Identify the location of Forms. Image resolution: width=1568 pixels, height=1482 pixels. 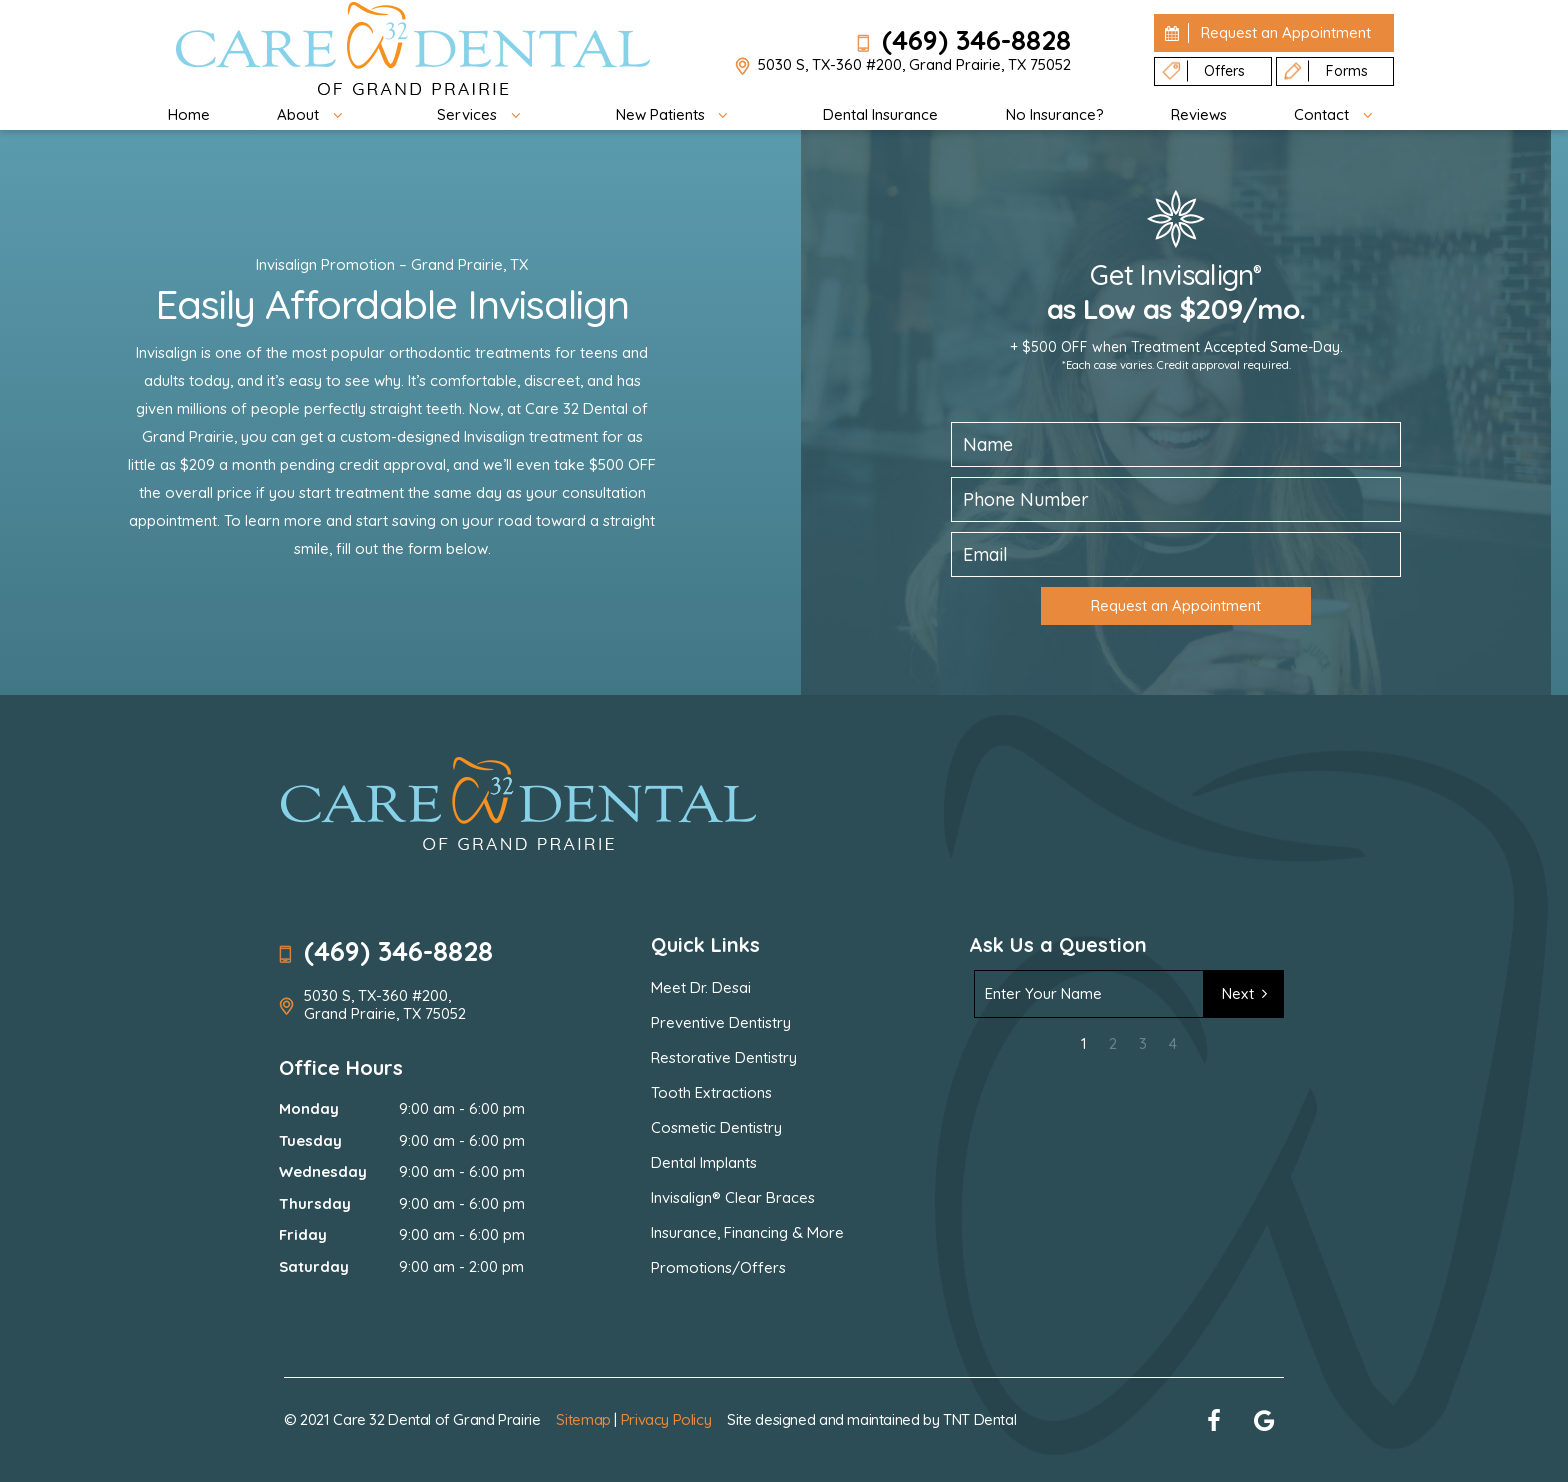
(1325, 71).